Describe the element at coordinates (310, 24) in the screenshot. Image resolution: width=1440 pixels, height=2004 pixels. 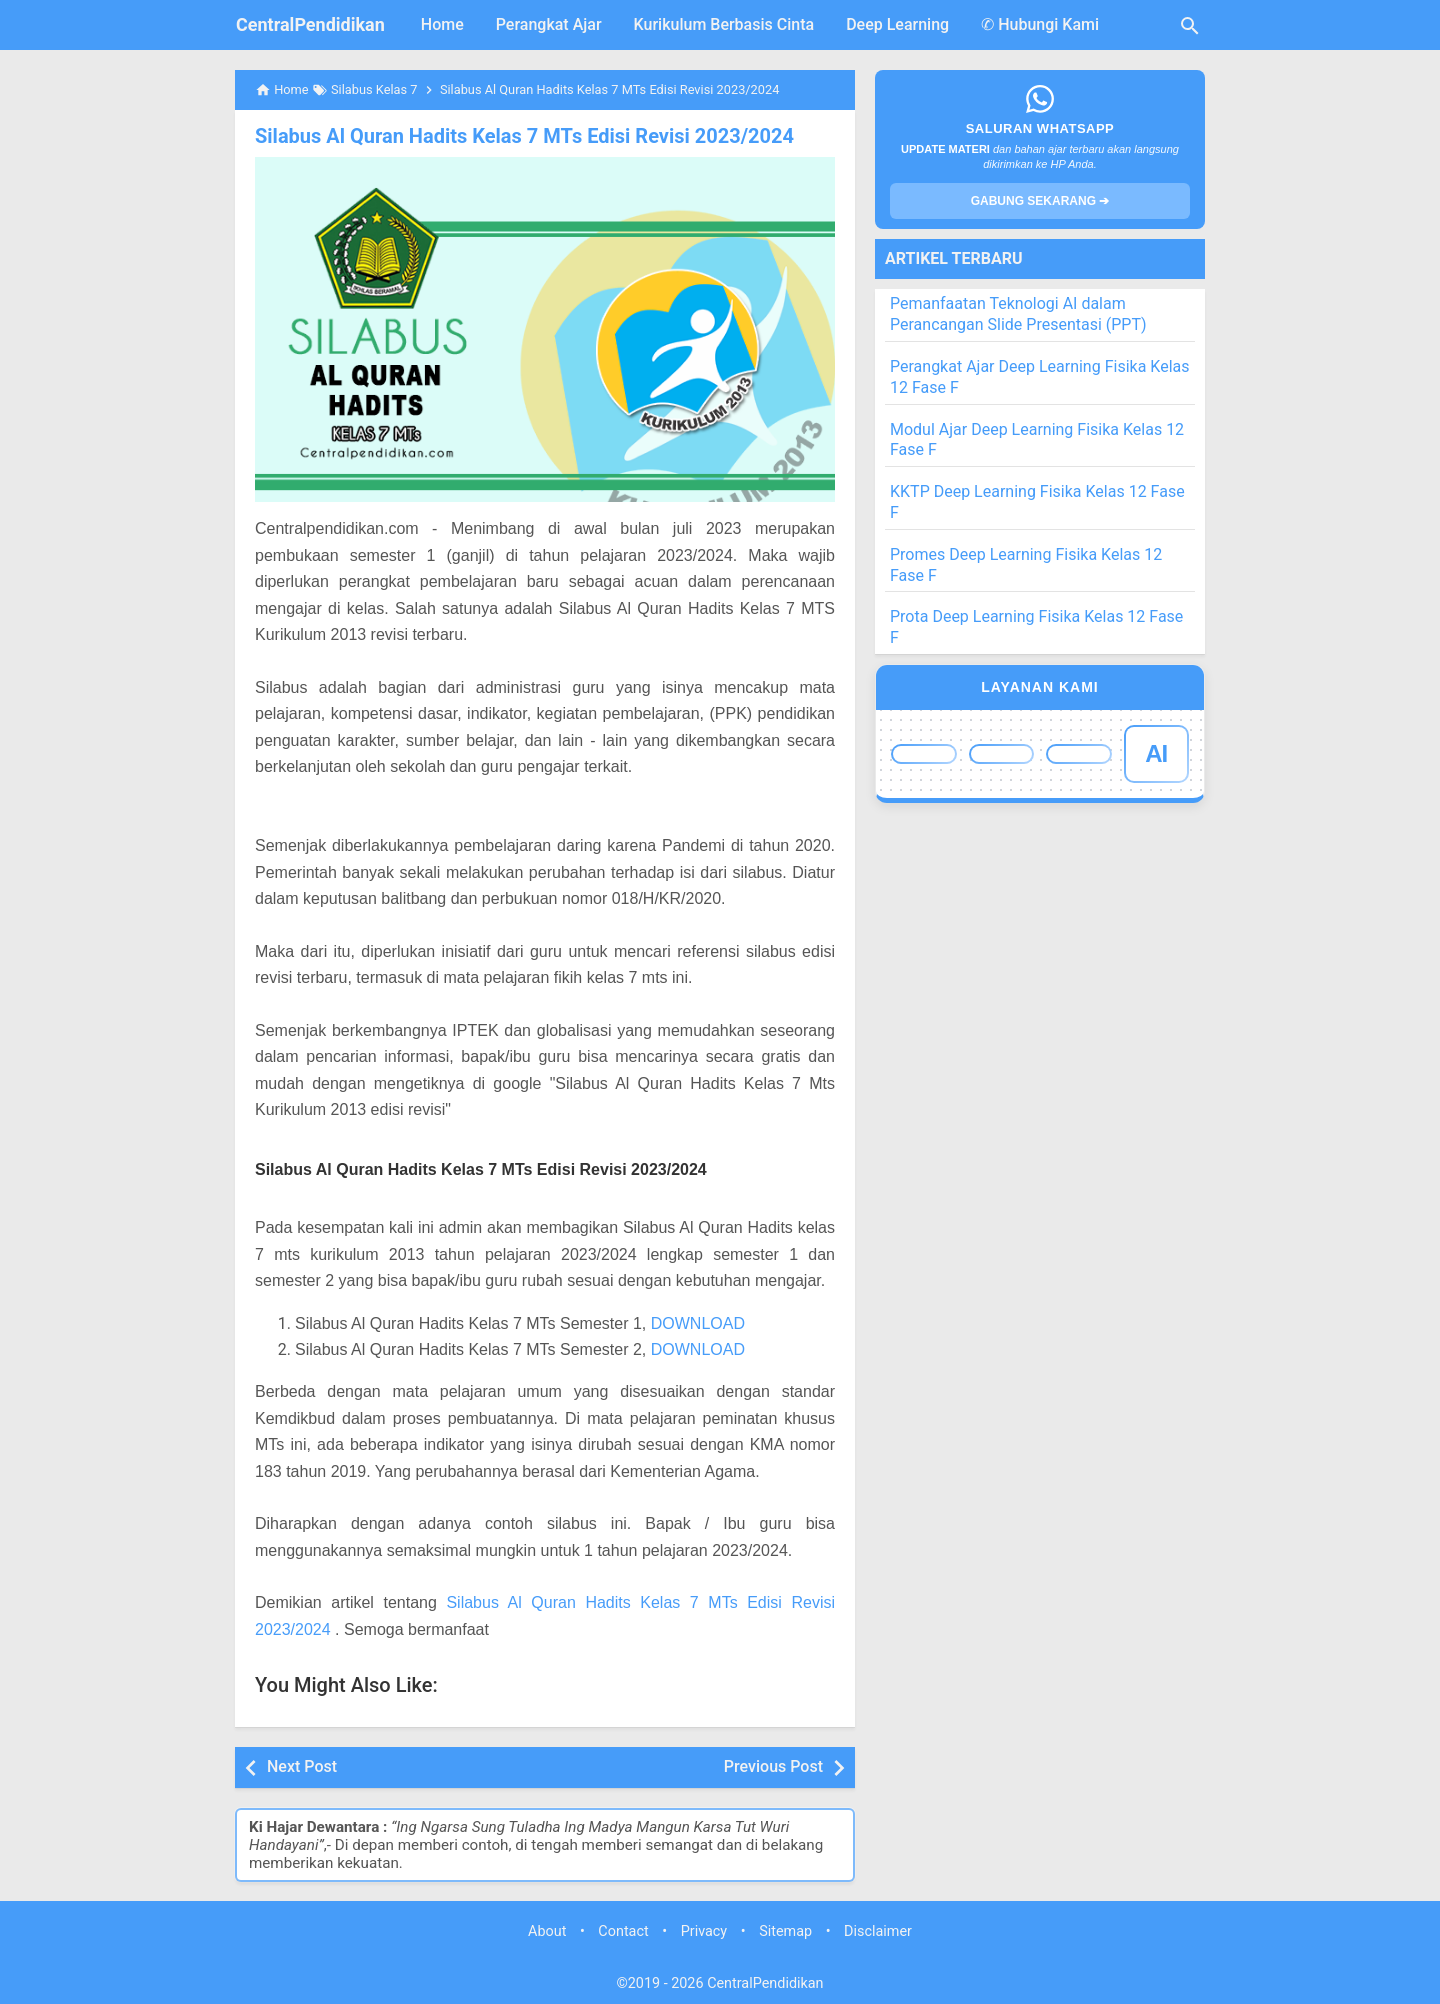
I see `CentralPendidikan` at that location.